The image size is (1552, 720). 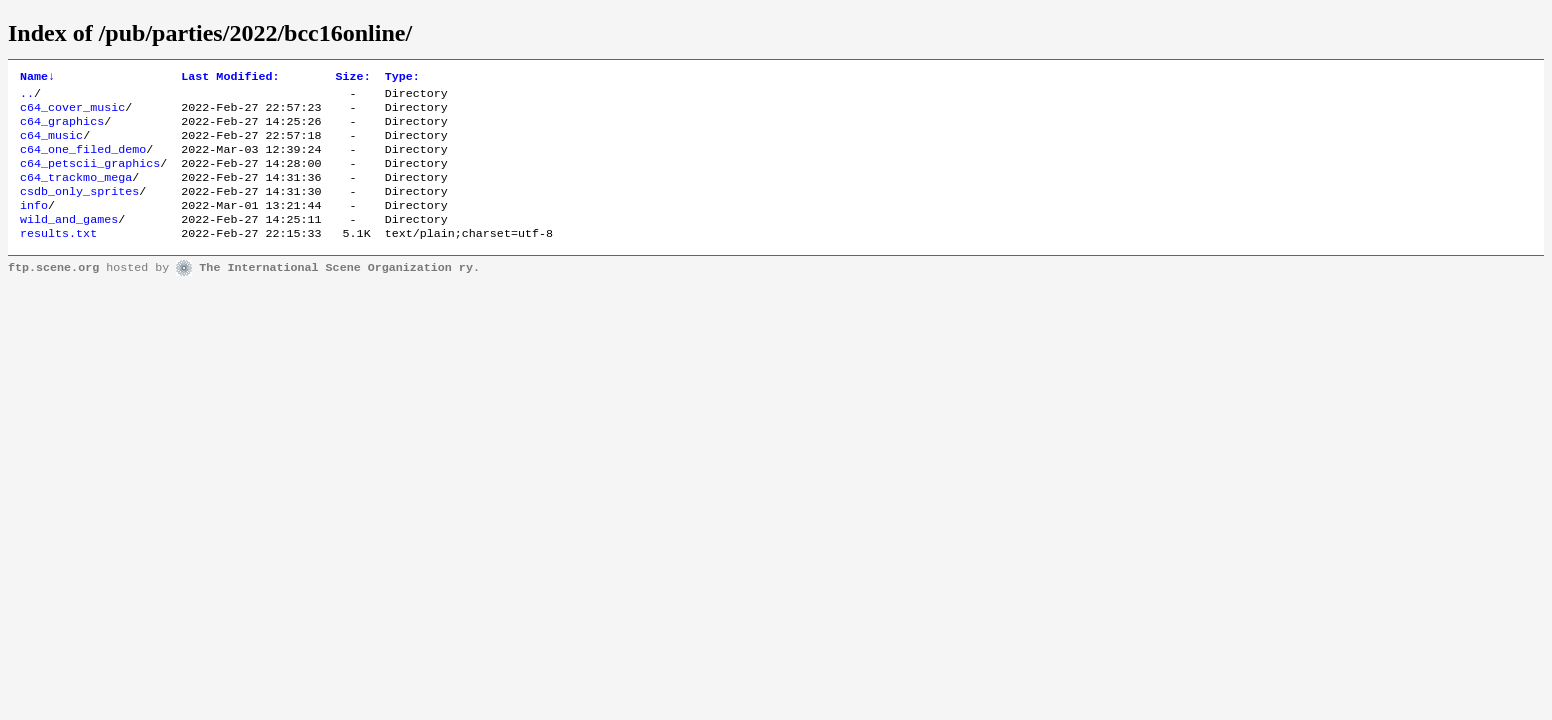 What do you see at coordinates (353, 78) in the screenshot?
I see `Size` at bounding box center [353, 78].